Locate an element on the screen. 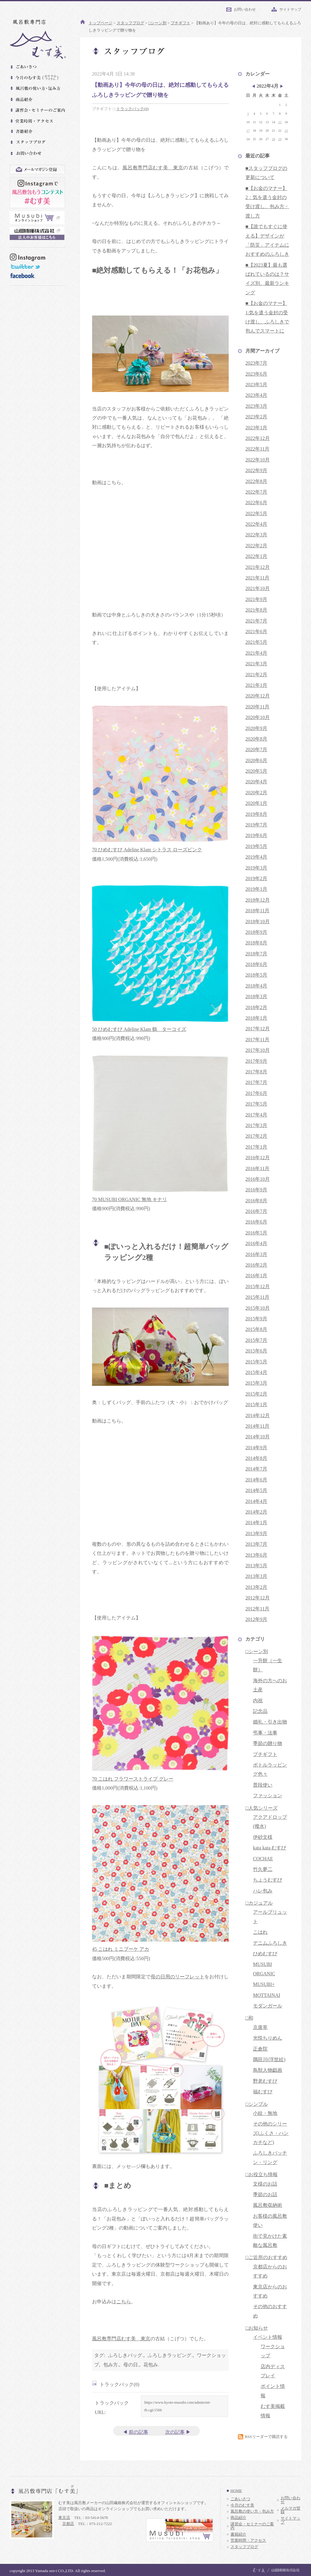 Image resolution: width=311 pixels, height=2576 pixels. ファッション is located at coordinates (267, 1795).